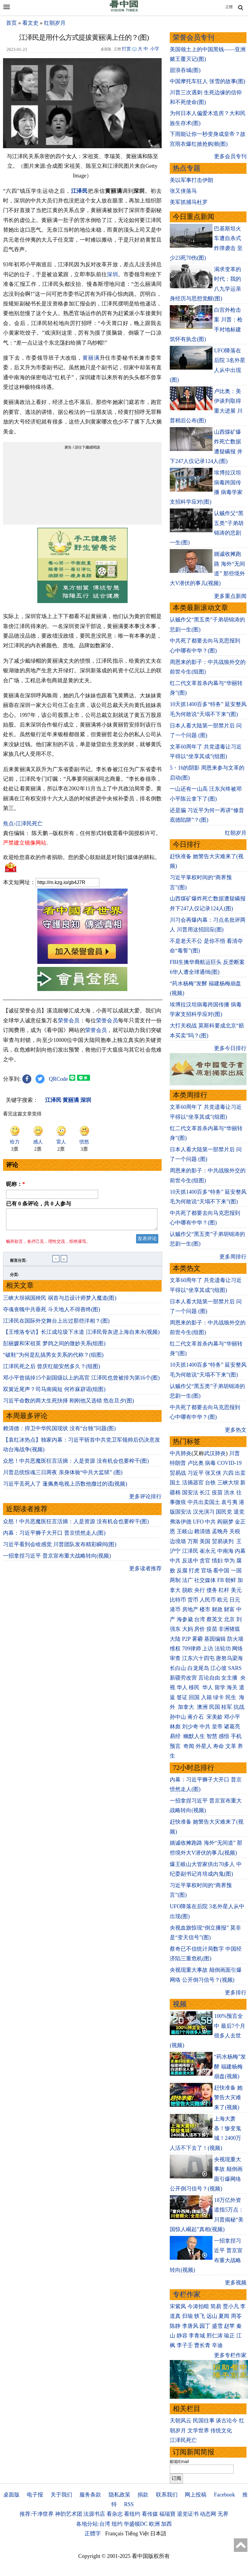 Image resolution: width=248 pixels, height=2576 pixels. I want to click on 比特币, so click(178, 1600).